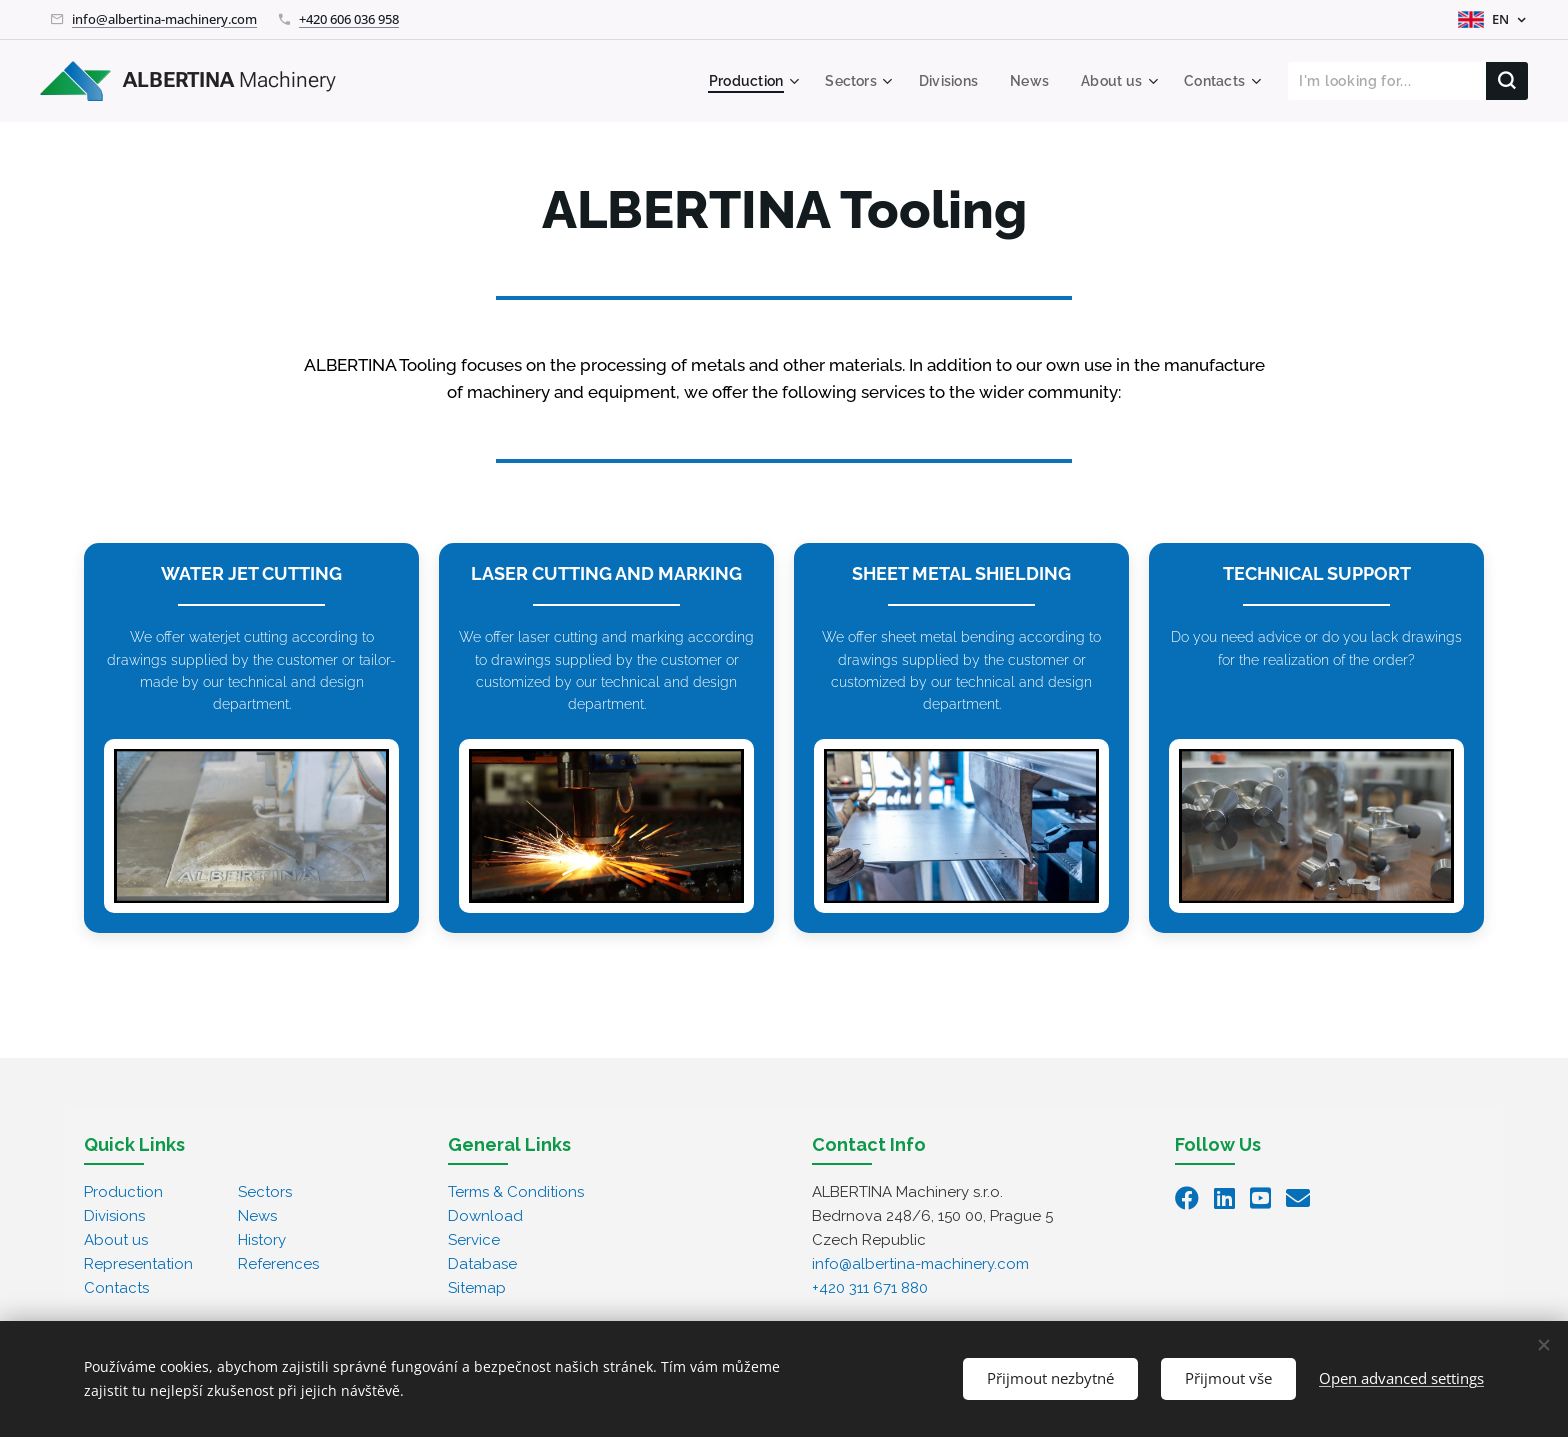 The width and height of the screenshot is (1568, 1437). I want to click on Divisions, so click(114, 1216).